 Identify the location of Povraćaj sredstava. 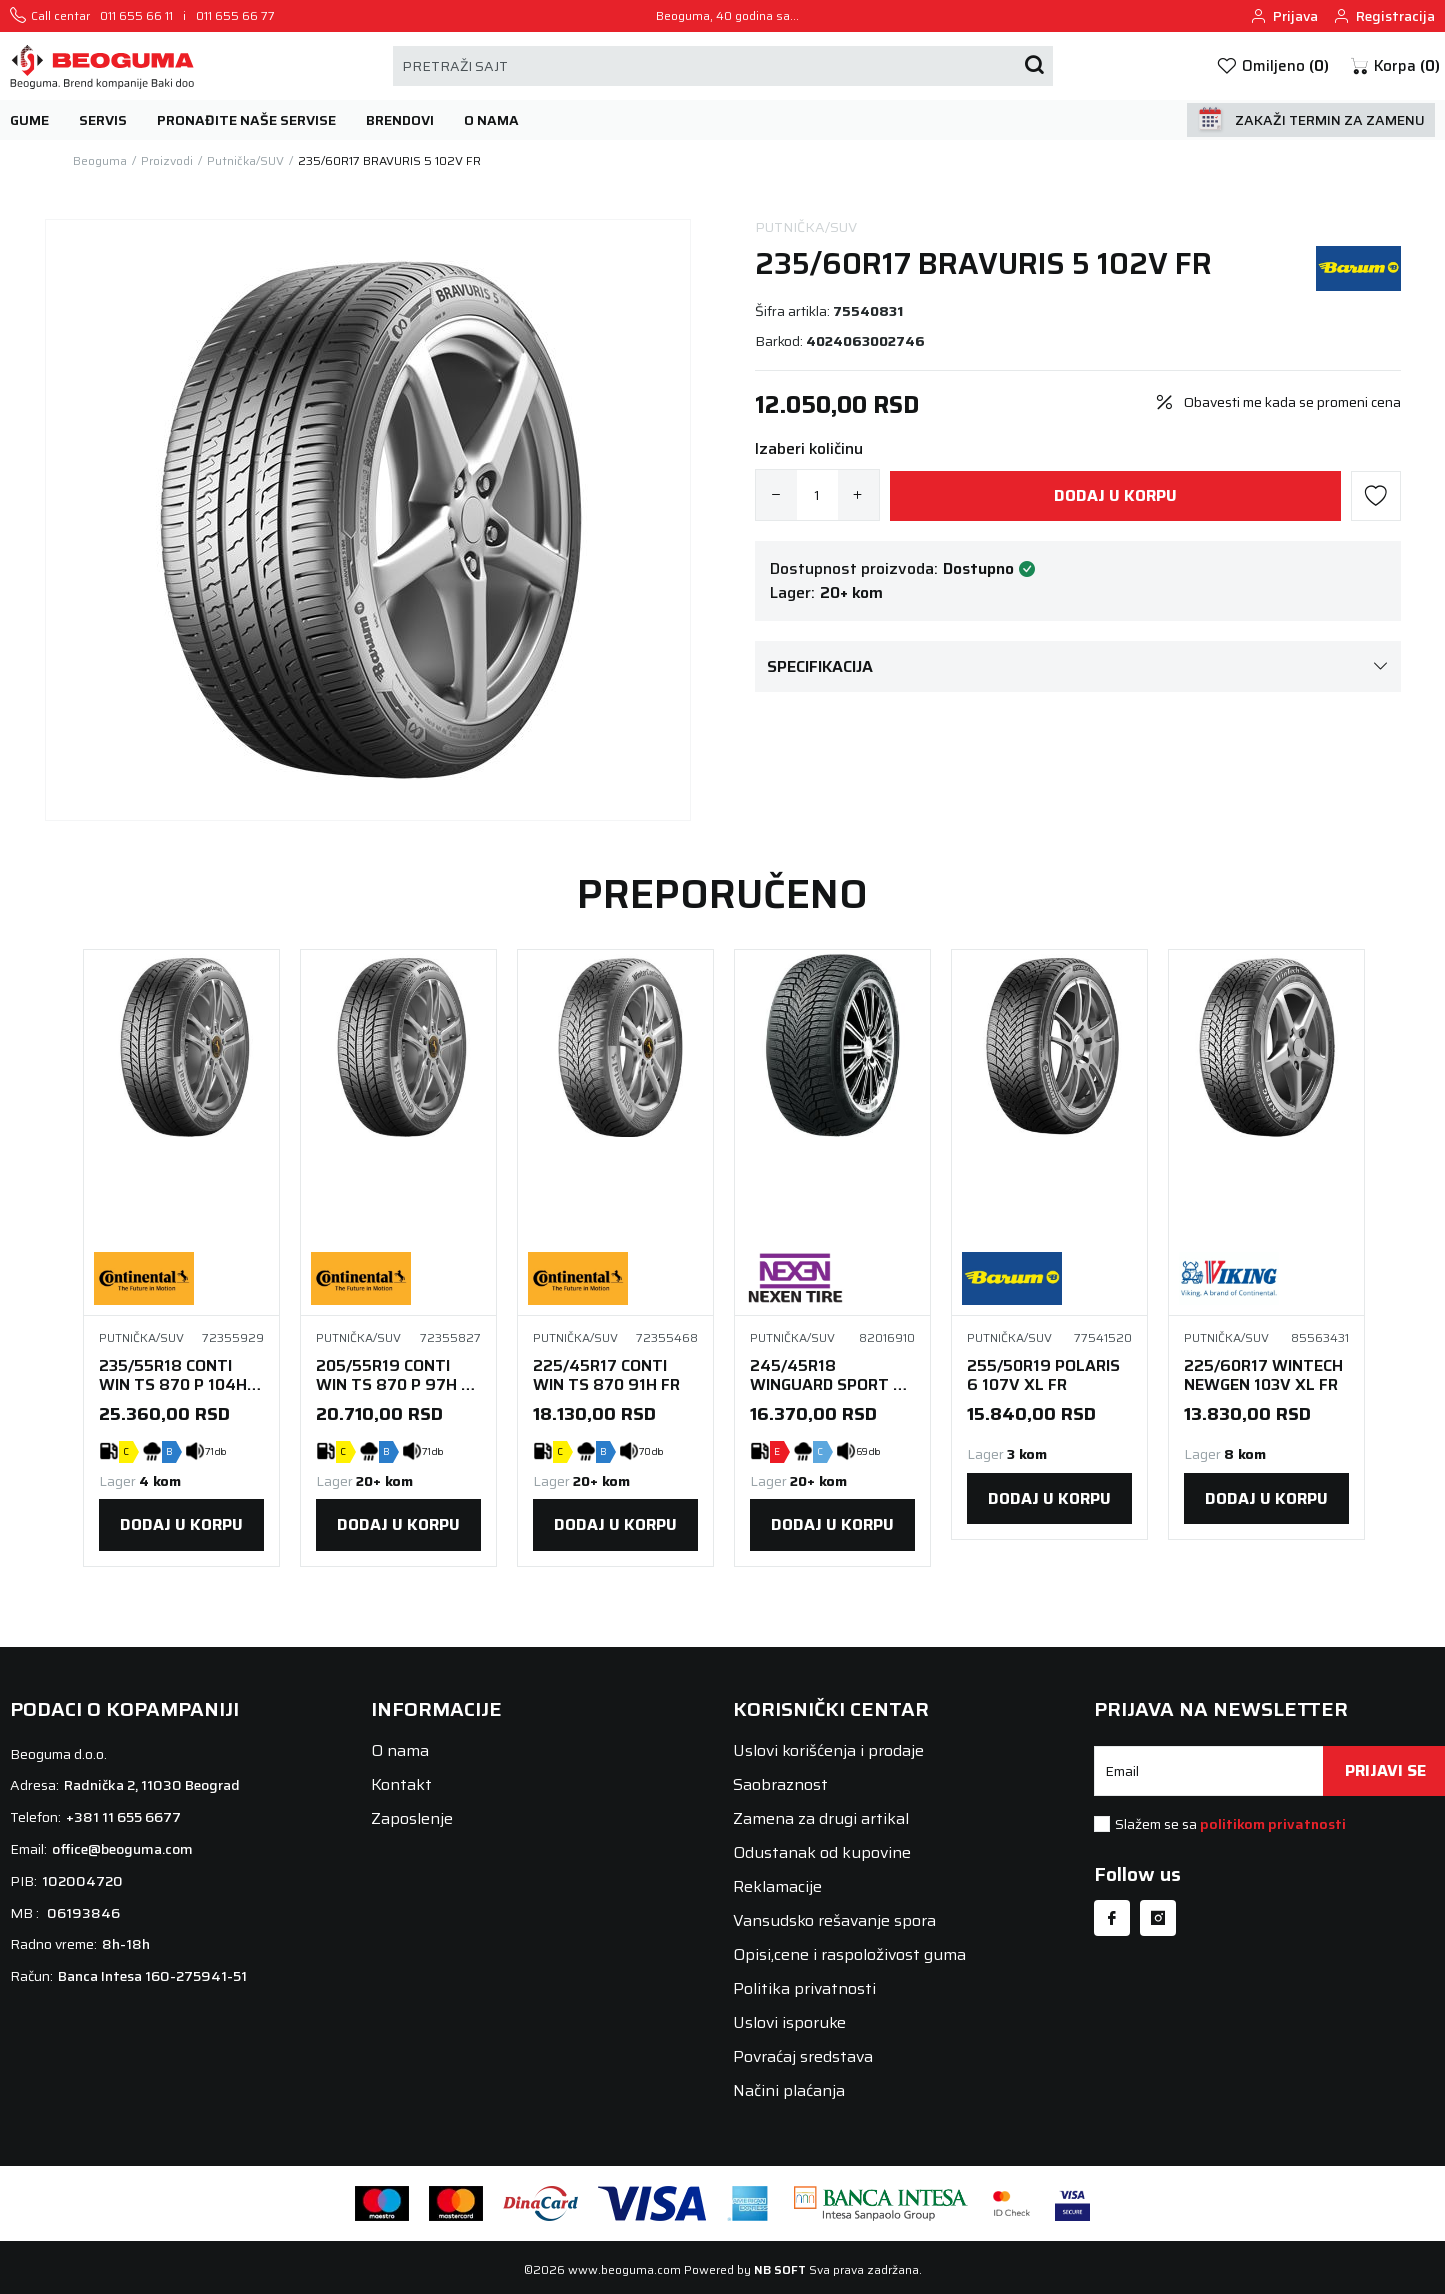
(803, 2056).